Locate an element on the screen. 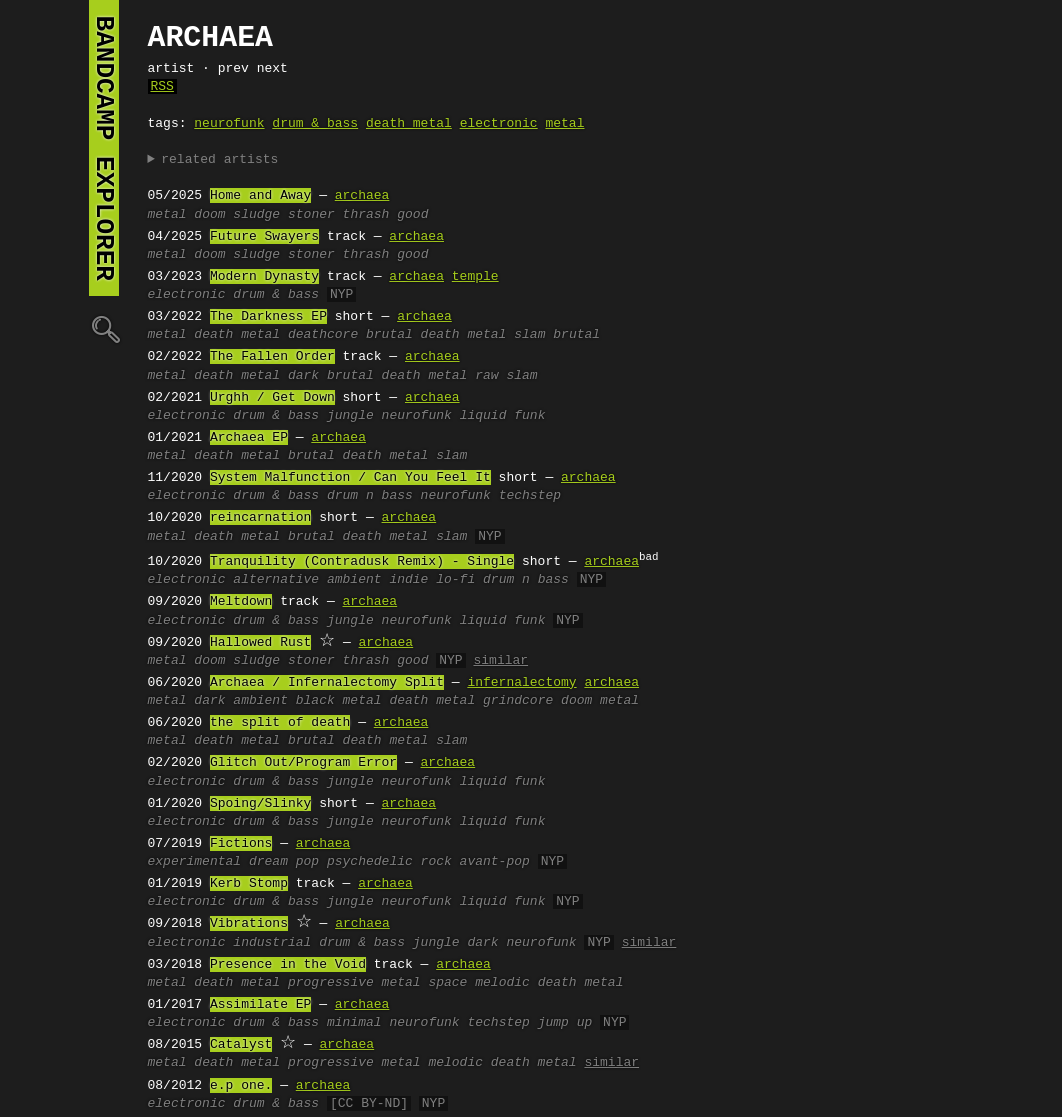  industrial is located at coordinates (272, 943).